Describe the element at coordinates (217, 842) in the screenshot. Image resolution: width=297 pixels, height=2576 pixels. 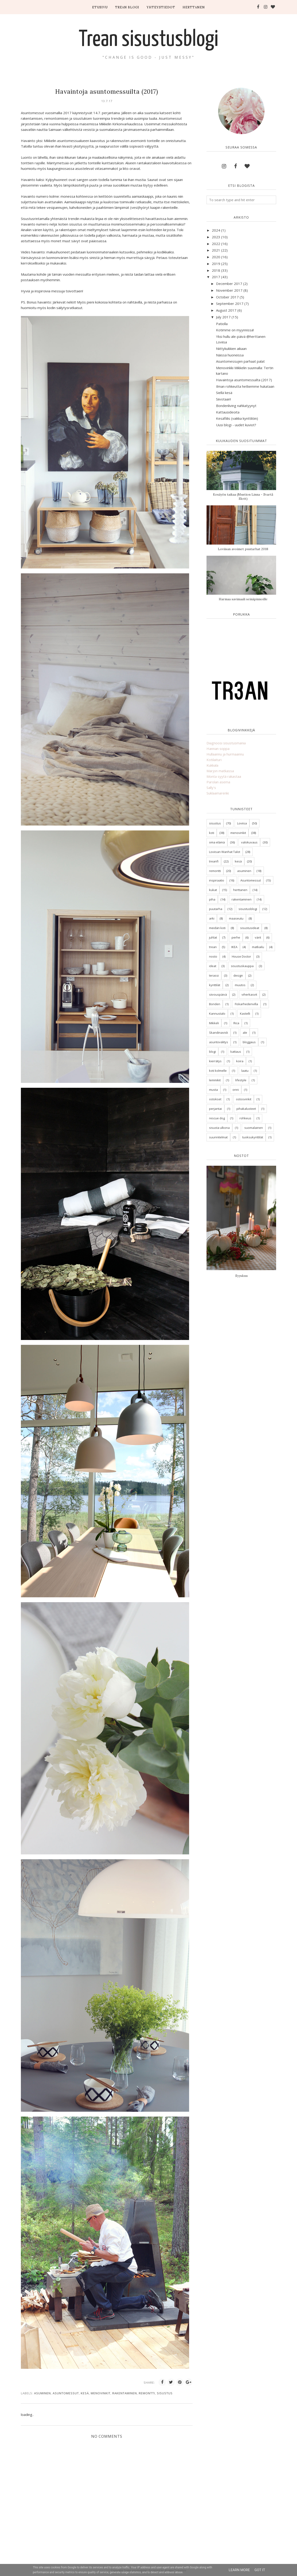
I see `oma elämä` at that location.